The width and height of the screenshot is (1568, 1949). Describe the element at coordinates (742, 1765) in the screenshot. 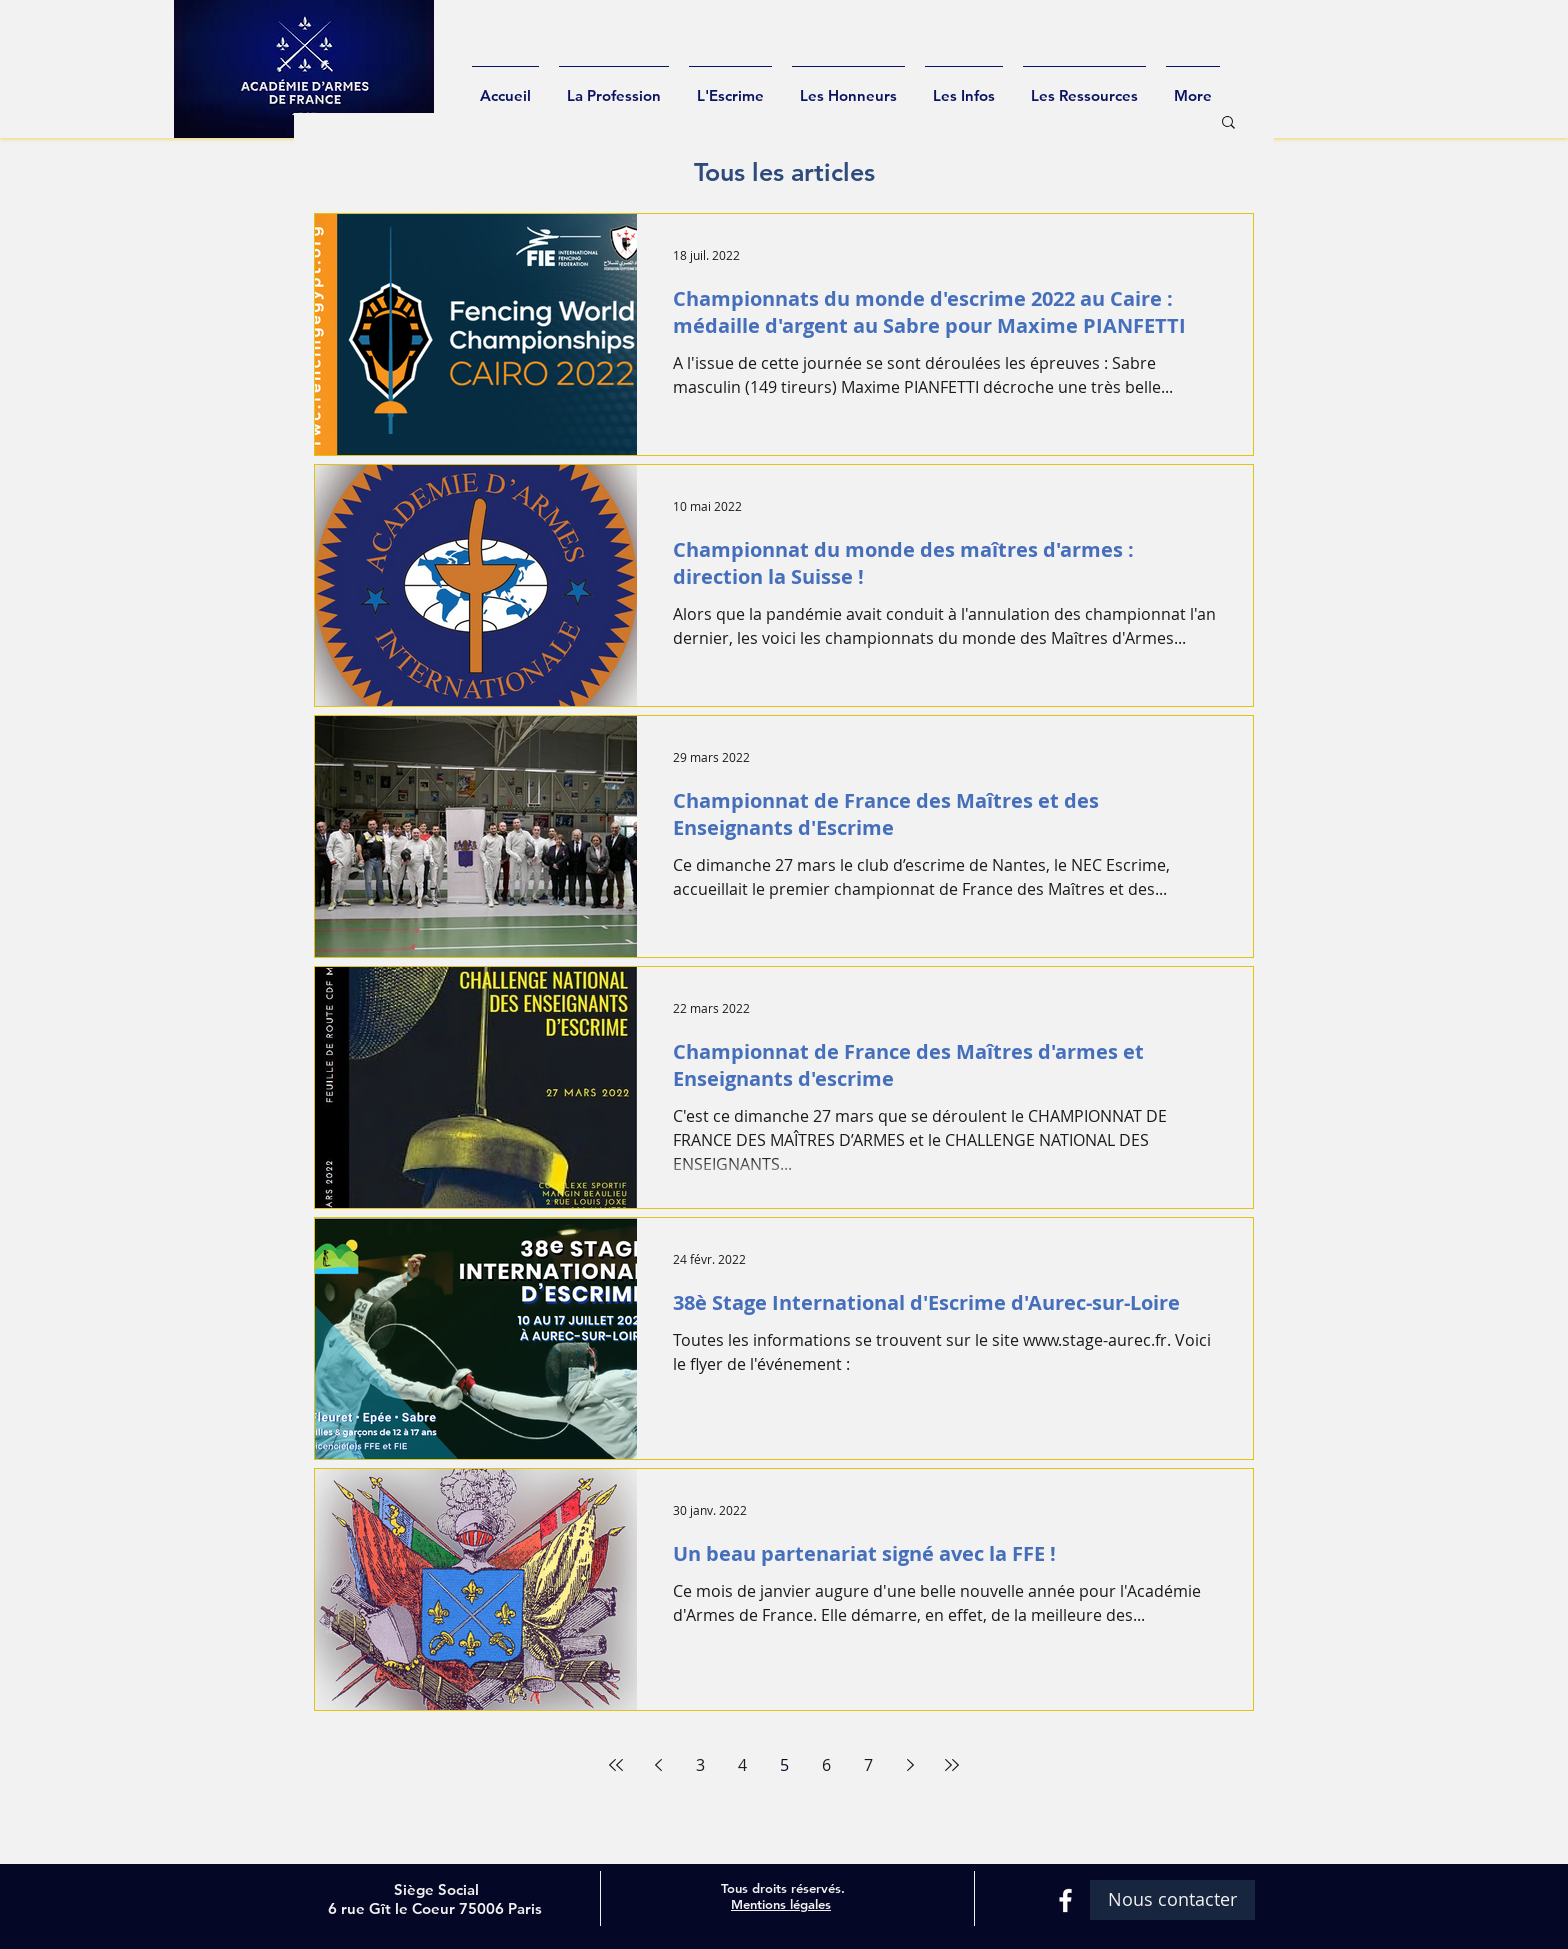

I see `4 [Page 4]` at that location.